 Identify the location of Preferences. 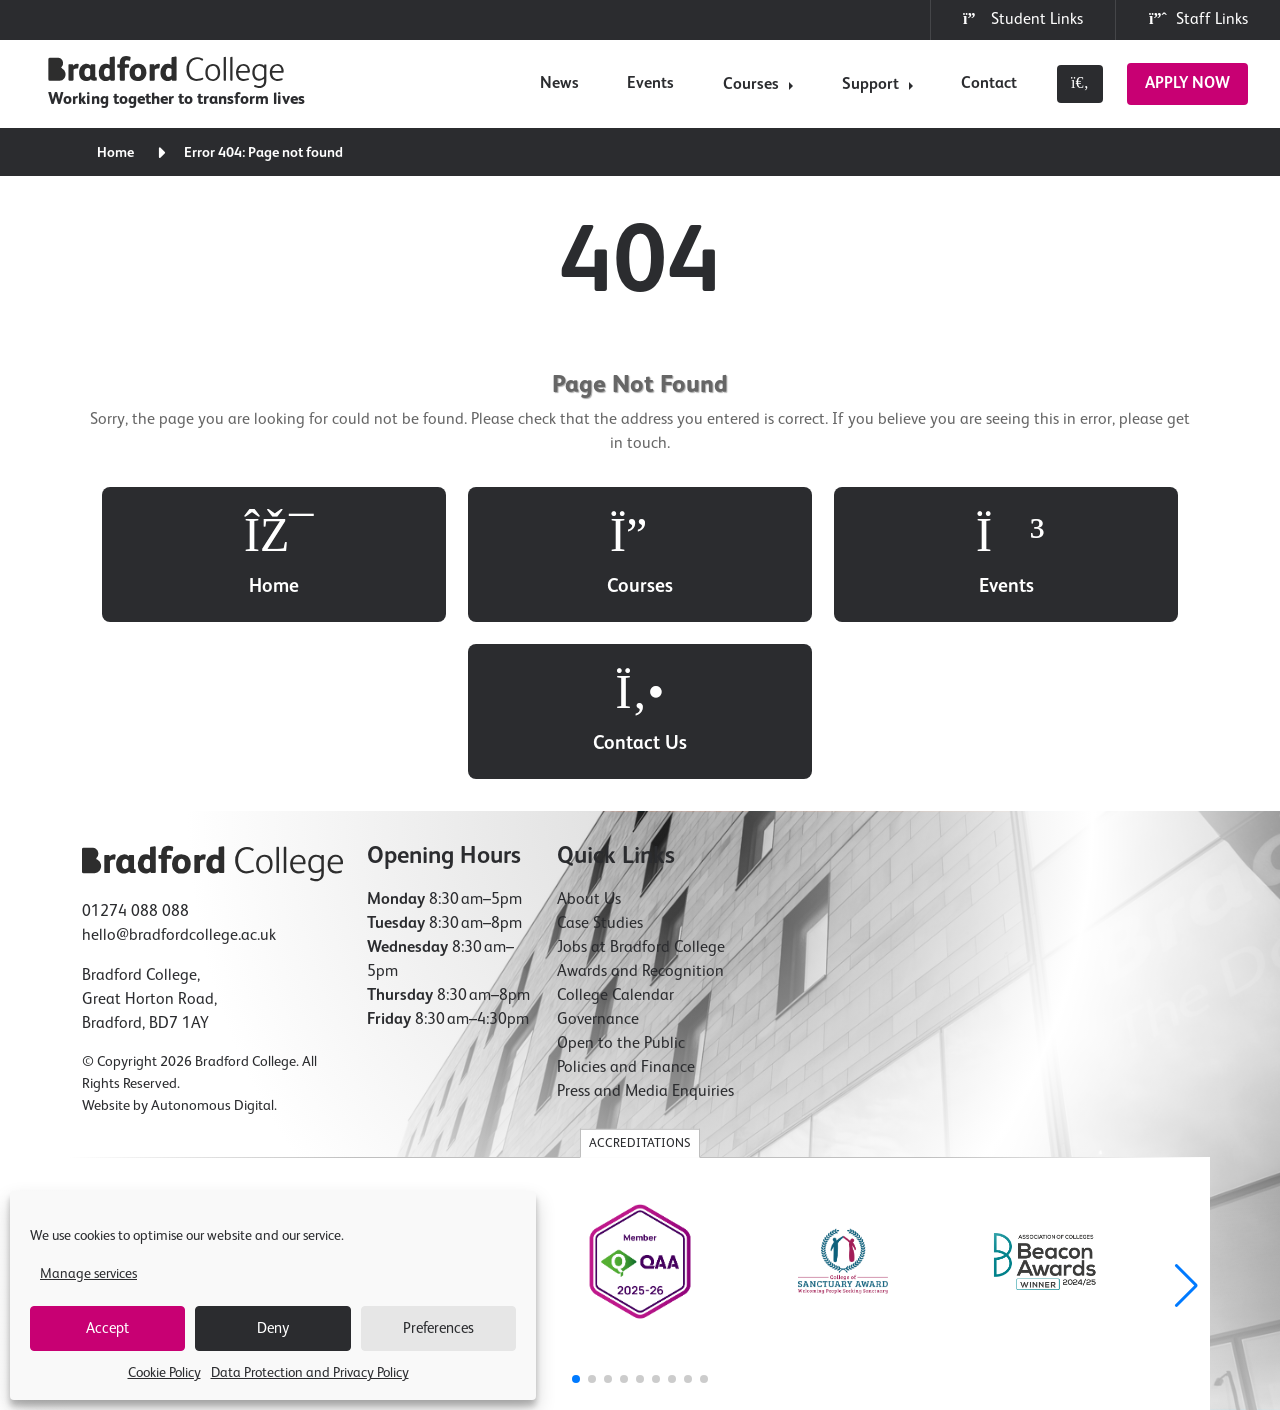
(438, 1328).